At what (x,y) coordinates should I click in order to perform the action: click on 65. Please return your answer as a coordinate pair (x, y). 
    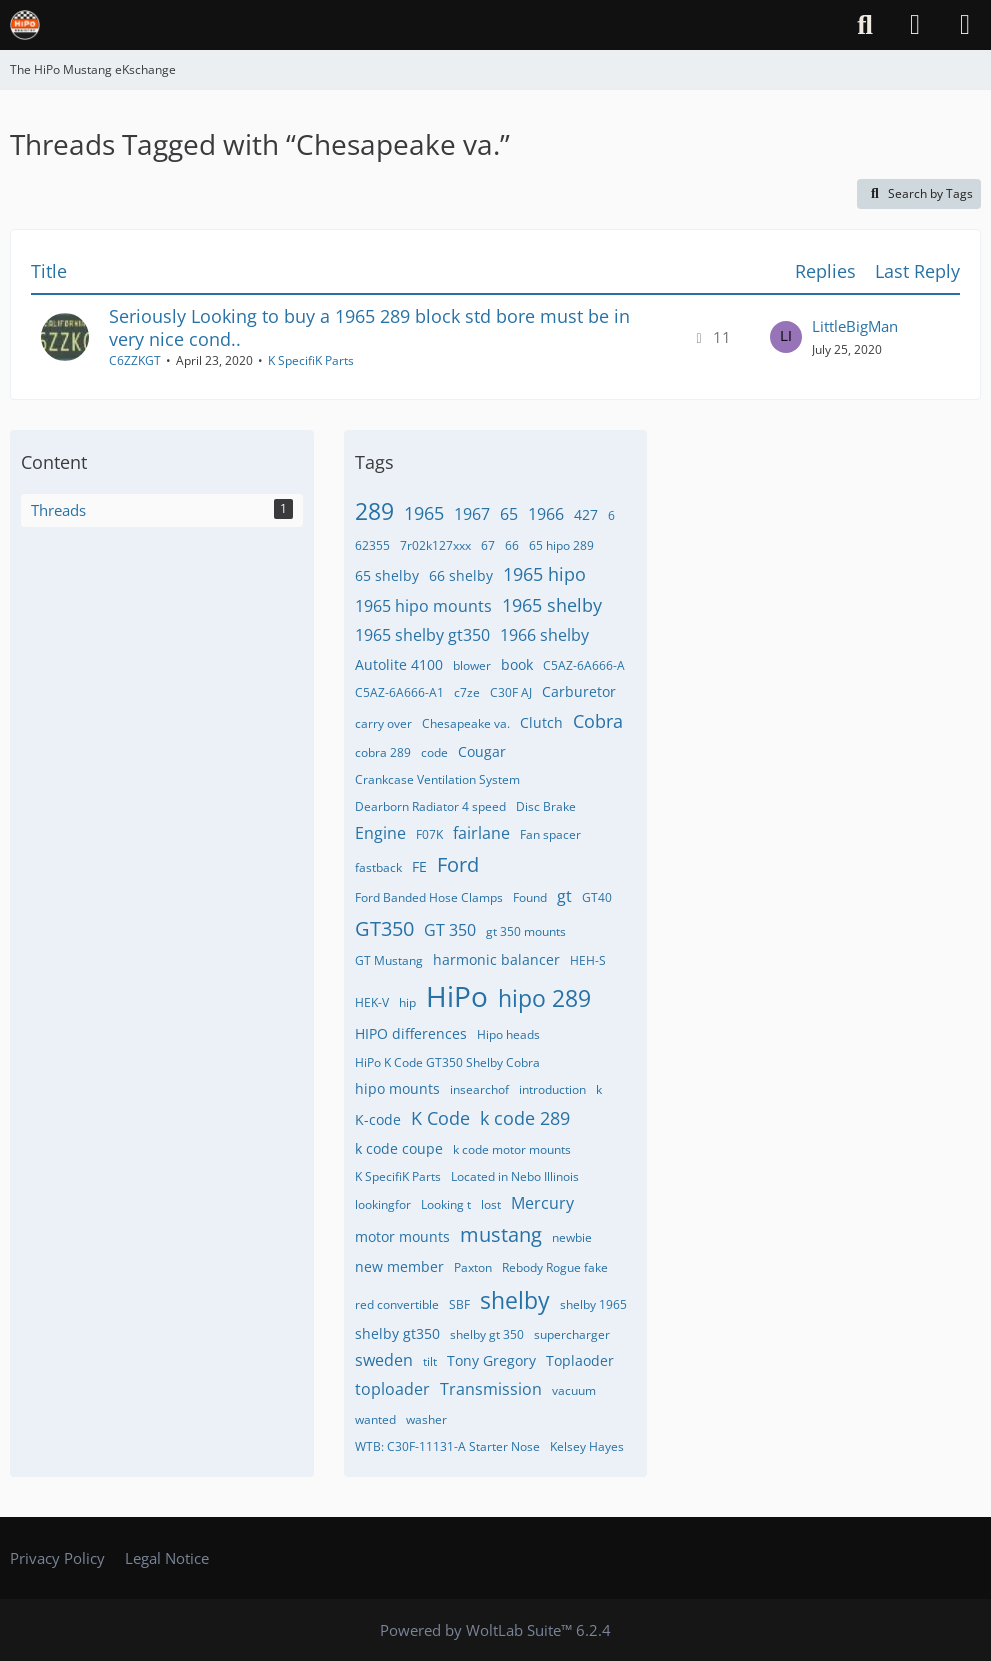
    Looking at the image, I should click on (509, 514).